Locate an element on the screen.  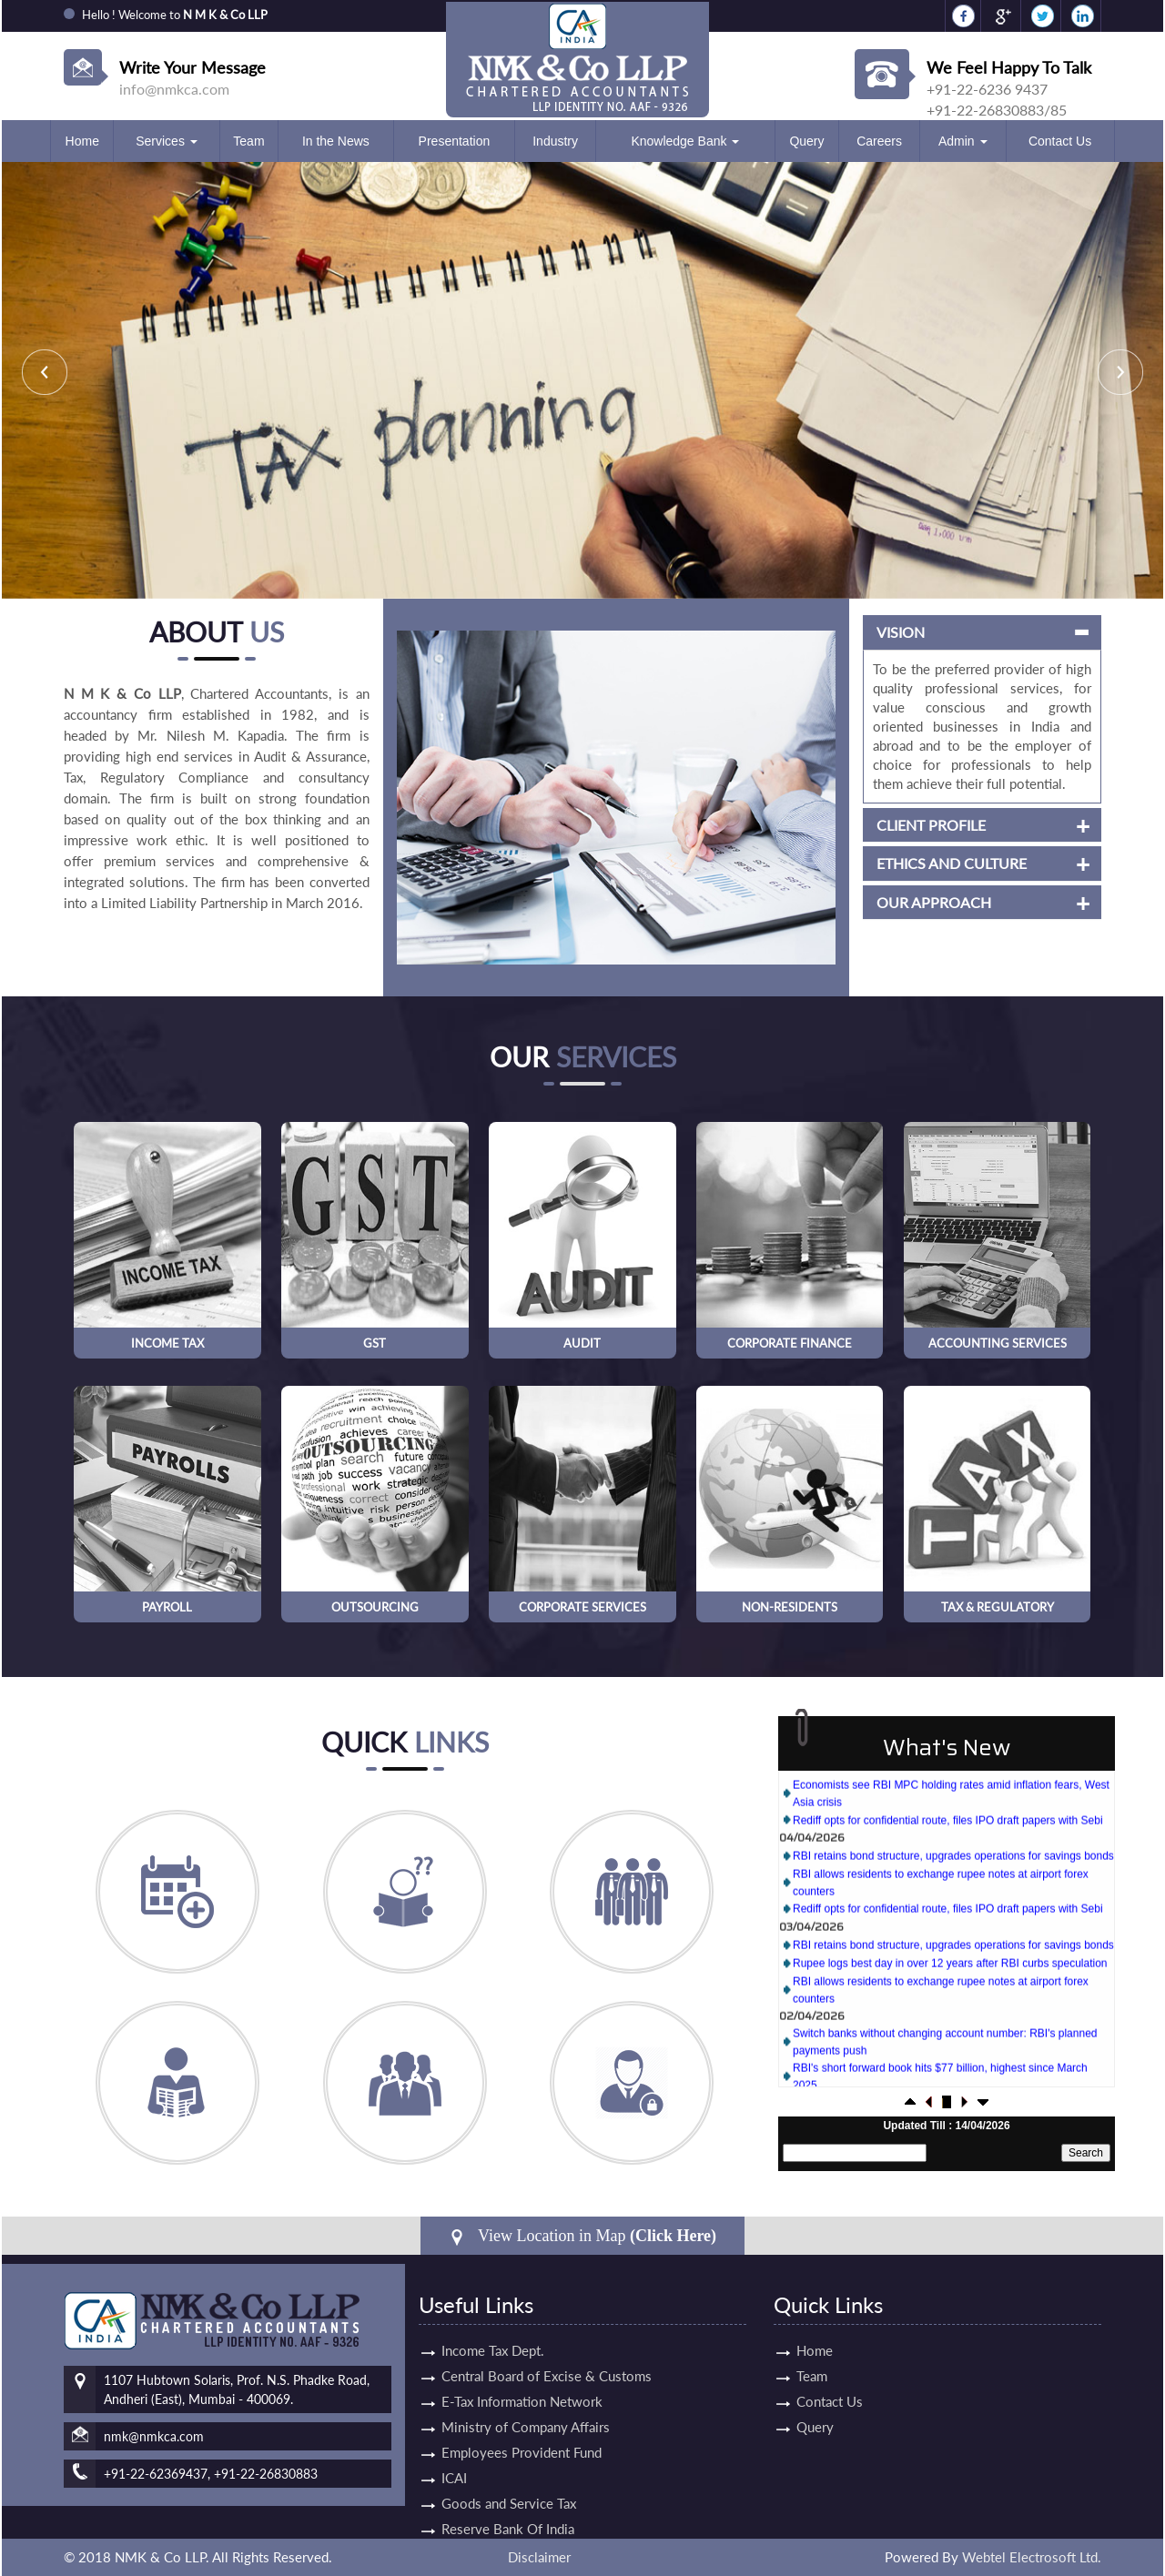
Home is located at coordinates (82, 141).